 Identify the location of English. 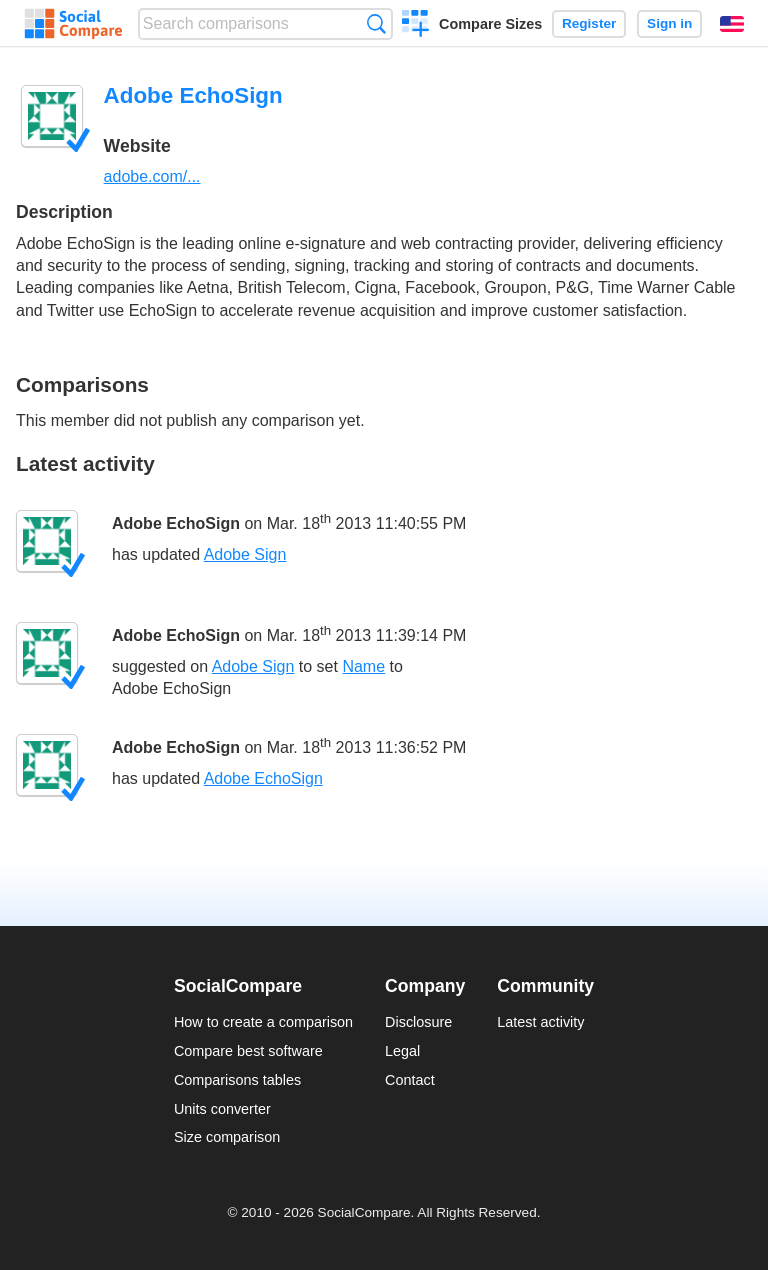
(732, 24).